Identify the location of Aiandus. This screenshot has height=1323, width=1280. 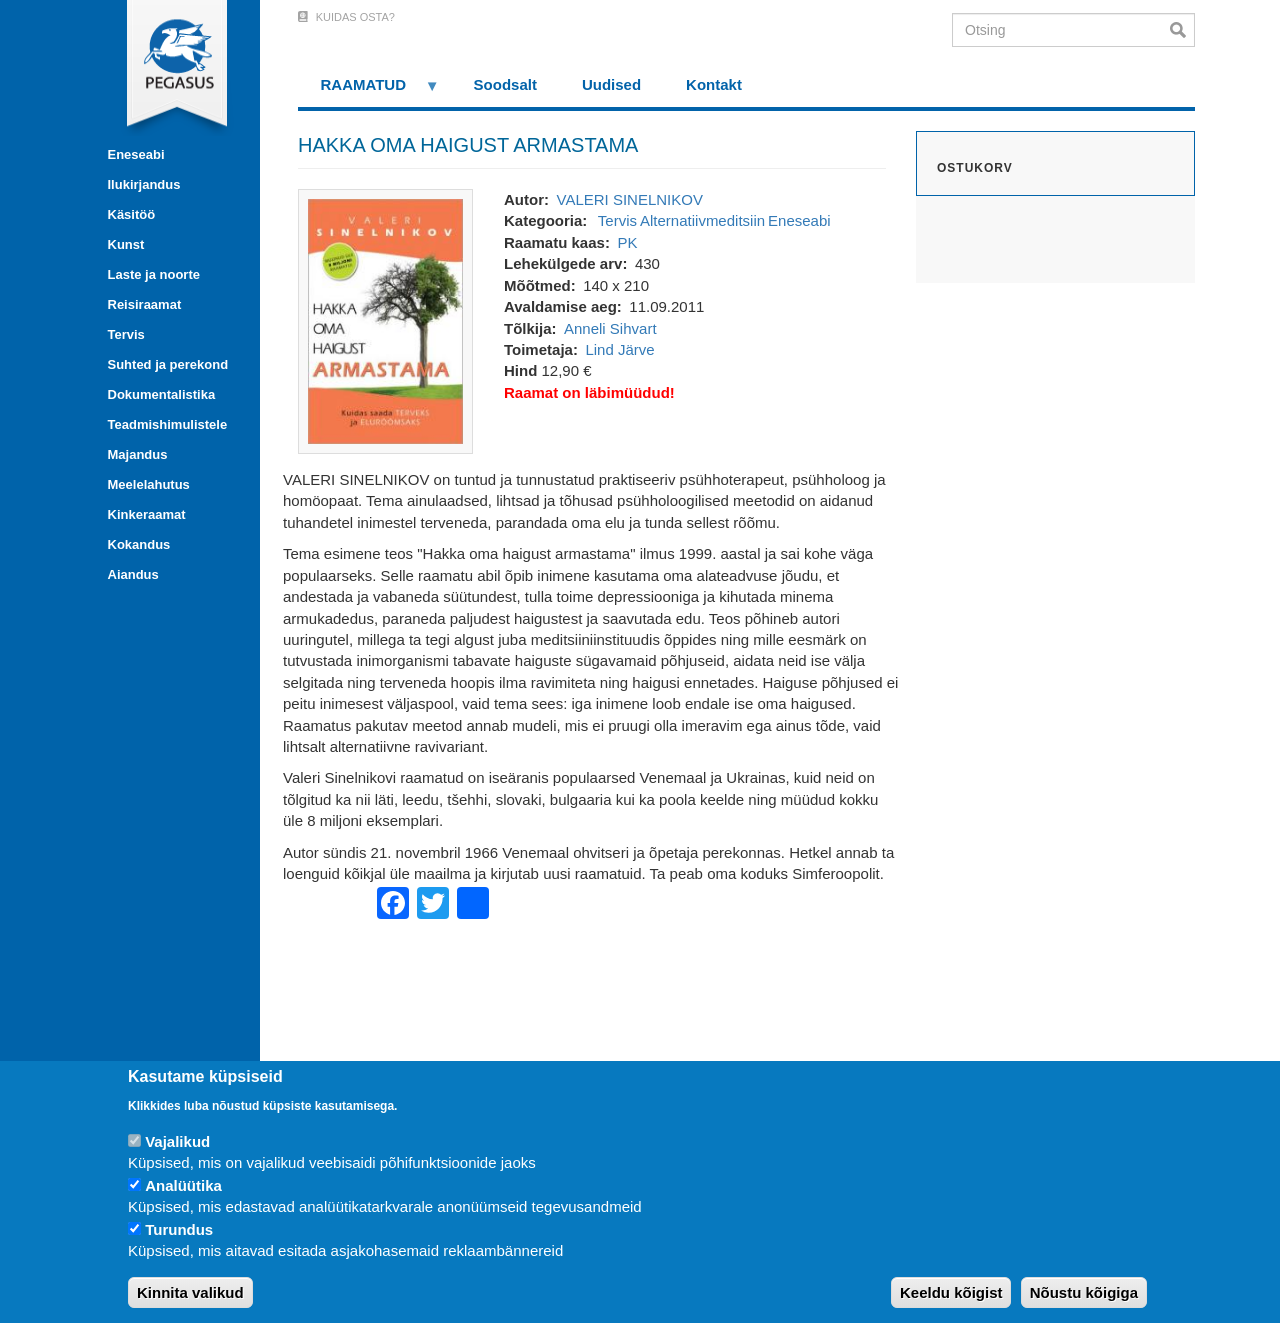
(133, 574).